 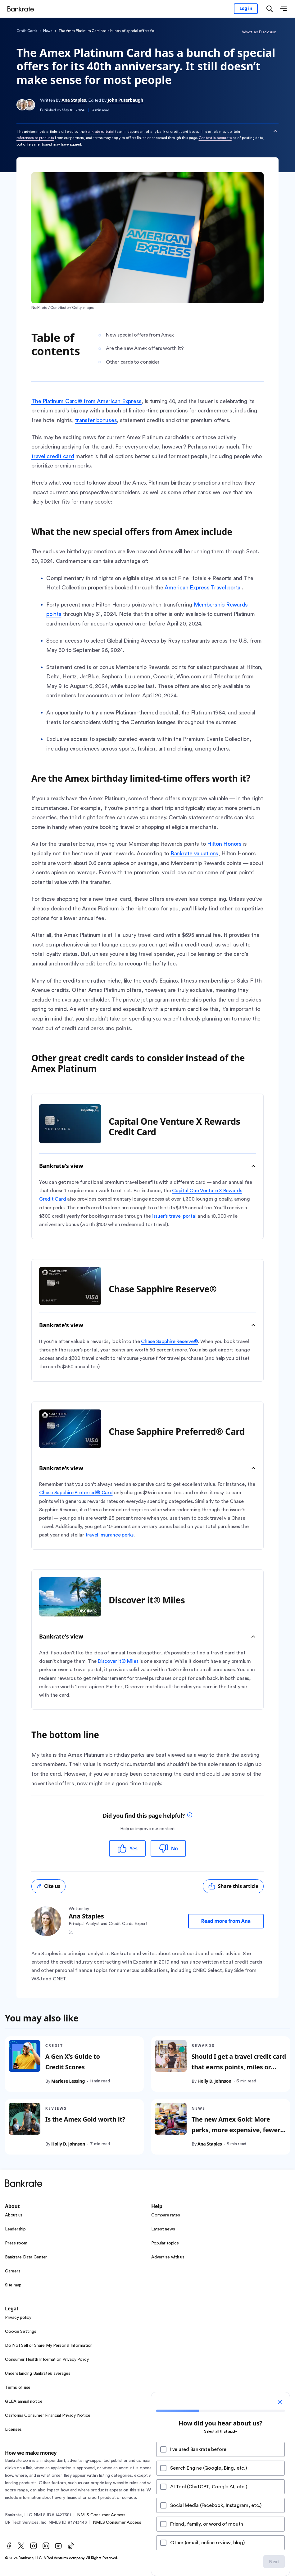 What do you see at coordinates (101, 2515) in the screenshot?
I see `NMLS Consumer Access` at bounding box center [101, 2515].